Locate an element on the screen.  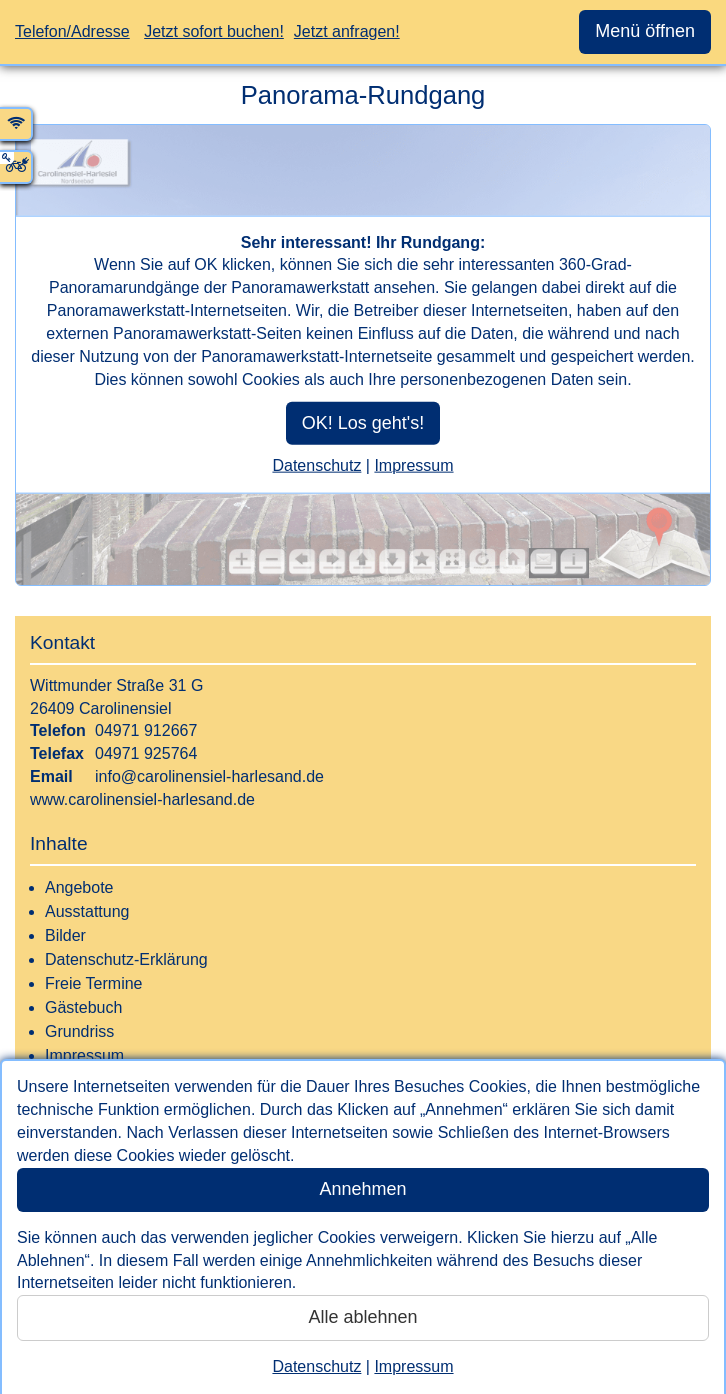
Datenschutz-Erklärung is located at coordinates (126, 959).